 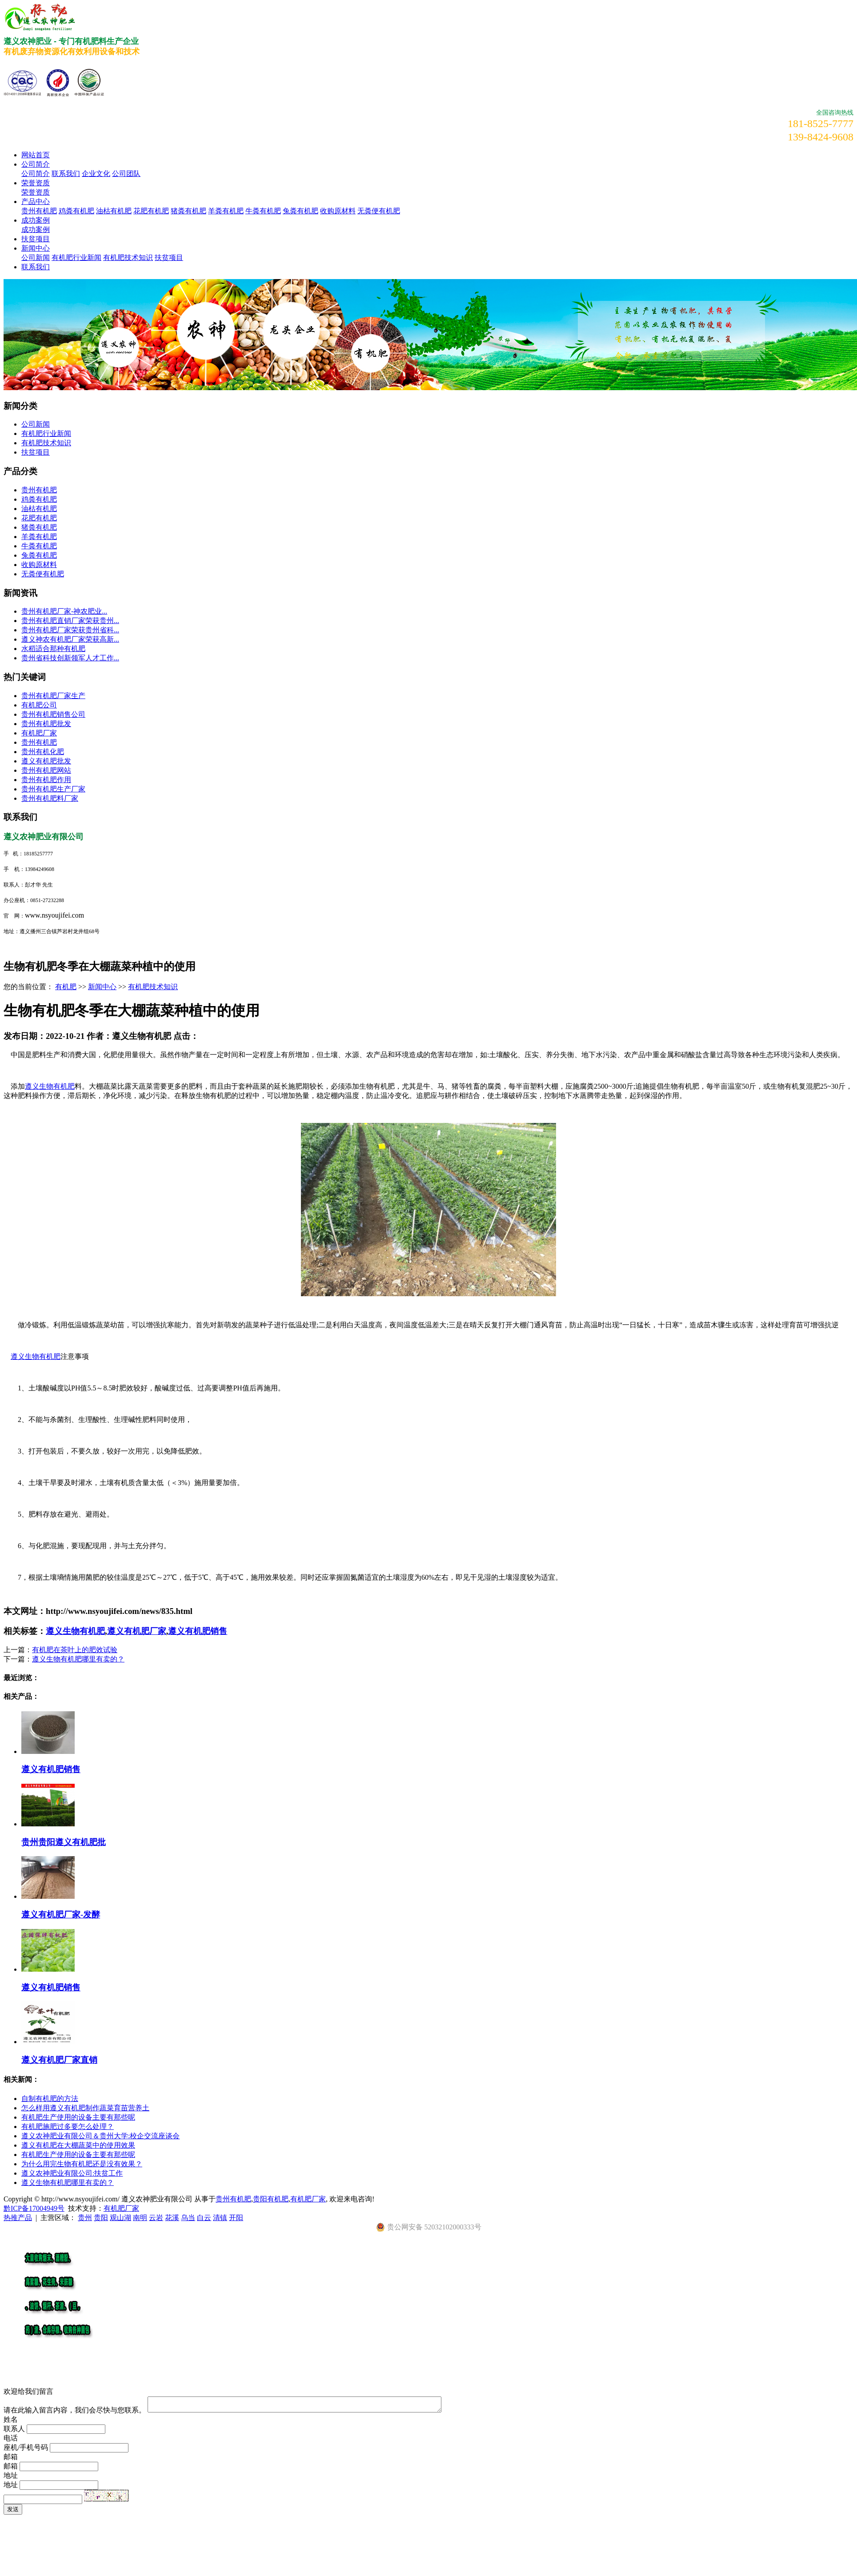 I want to click on 遵义生物有机肥哪里有卖的？, so click(x=78, y=1659).